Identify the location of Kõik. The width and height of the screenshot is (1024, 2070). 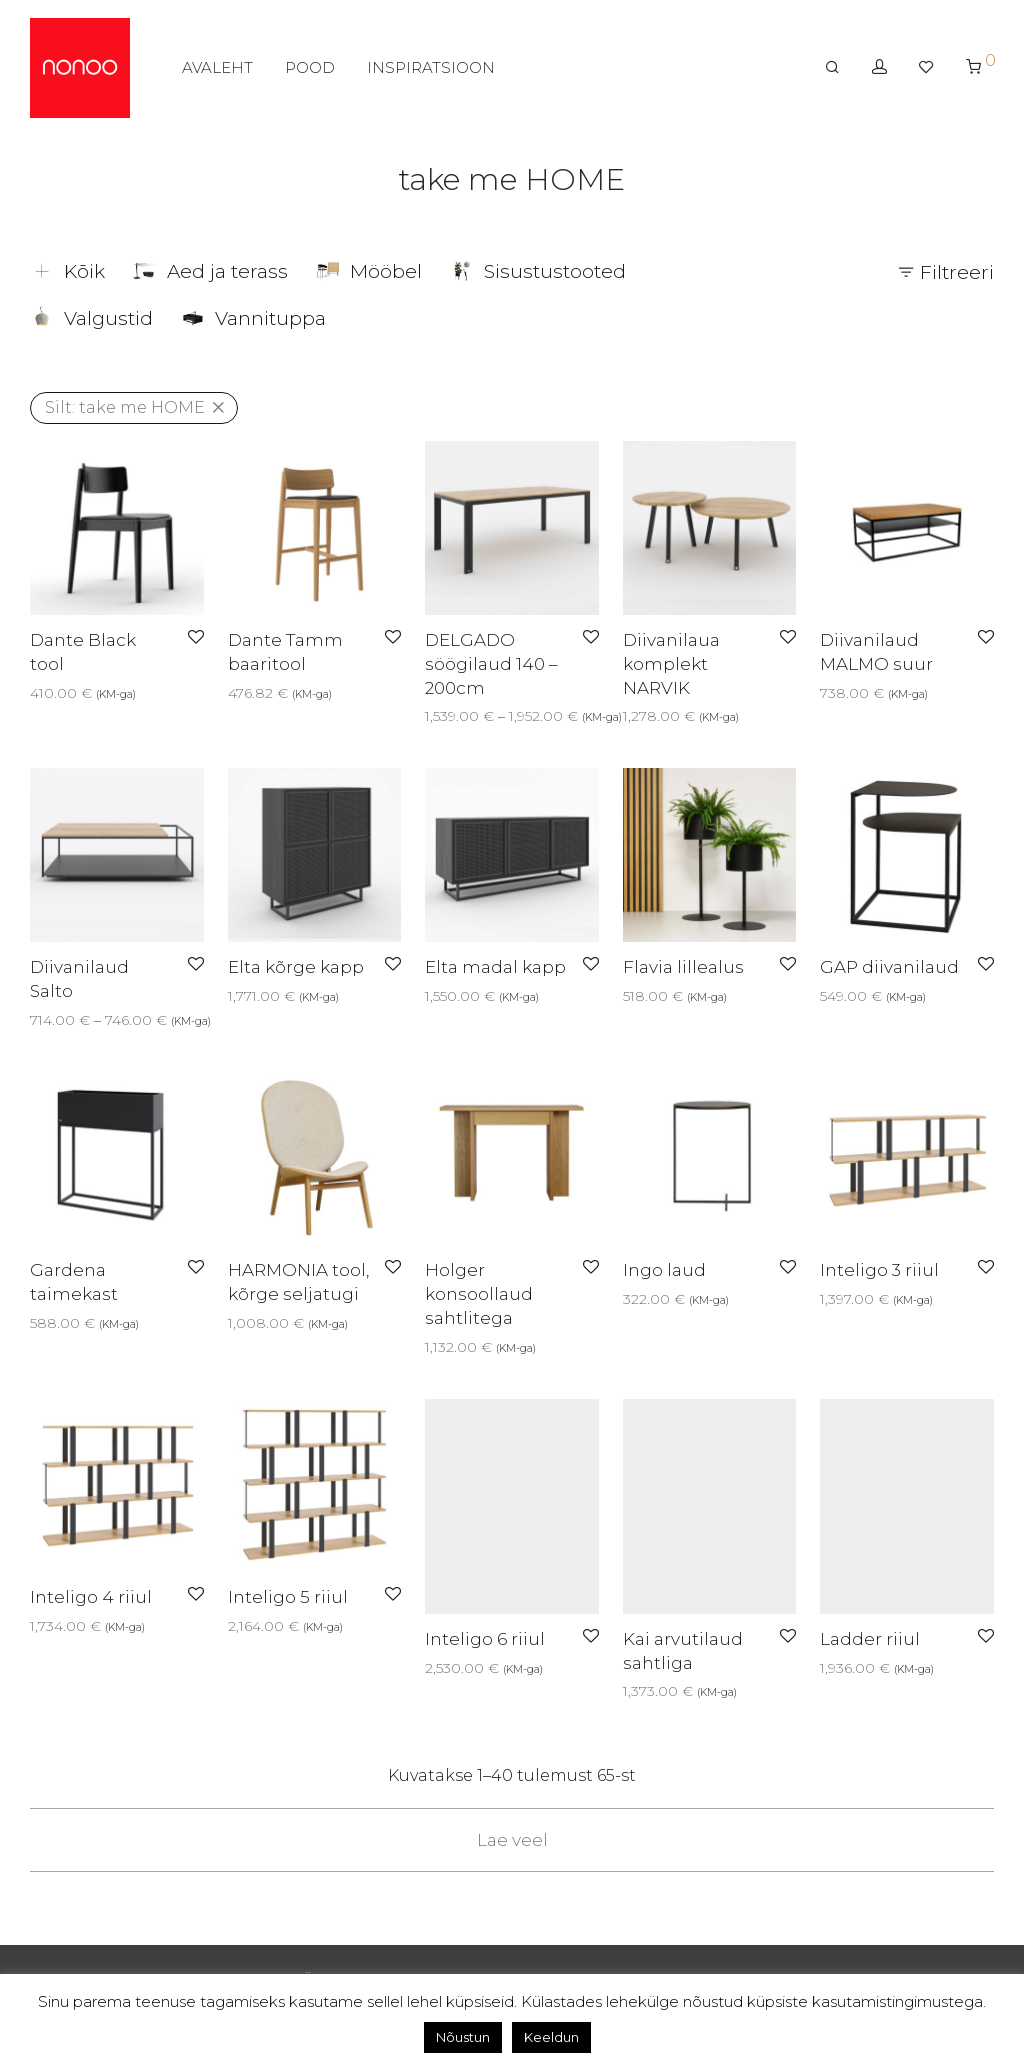
(67, 271).